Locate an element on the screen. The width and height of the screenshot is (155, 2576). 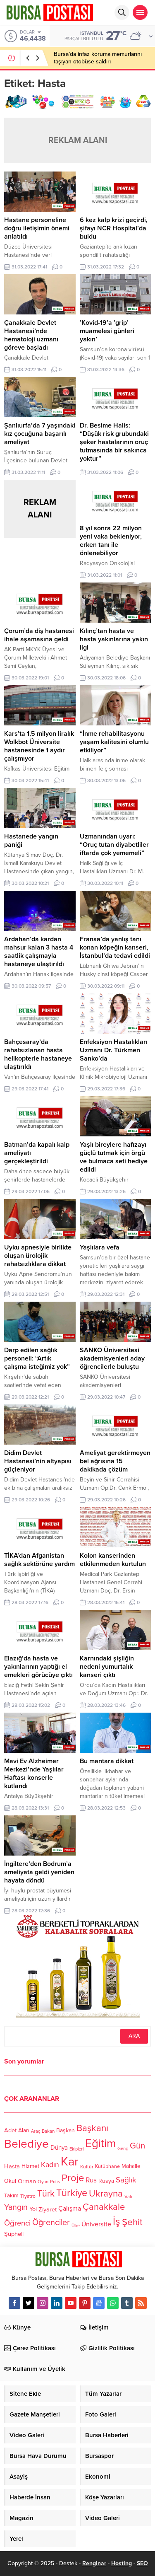
Enfeksiyon Hastalıkları Uzmanı Dr. Türkmen Sanko’da is located at coordinates (114, 1050).